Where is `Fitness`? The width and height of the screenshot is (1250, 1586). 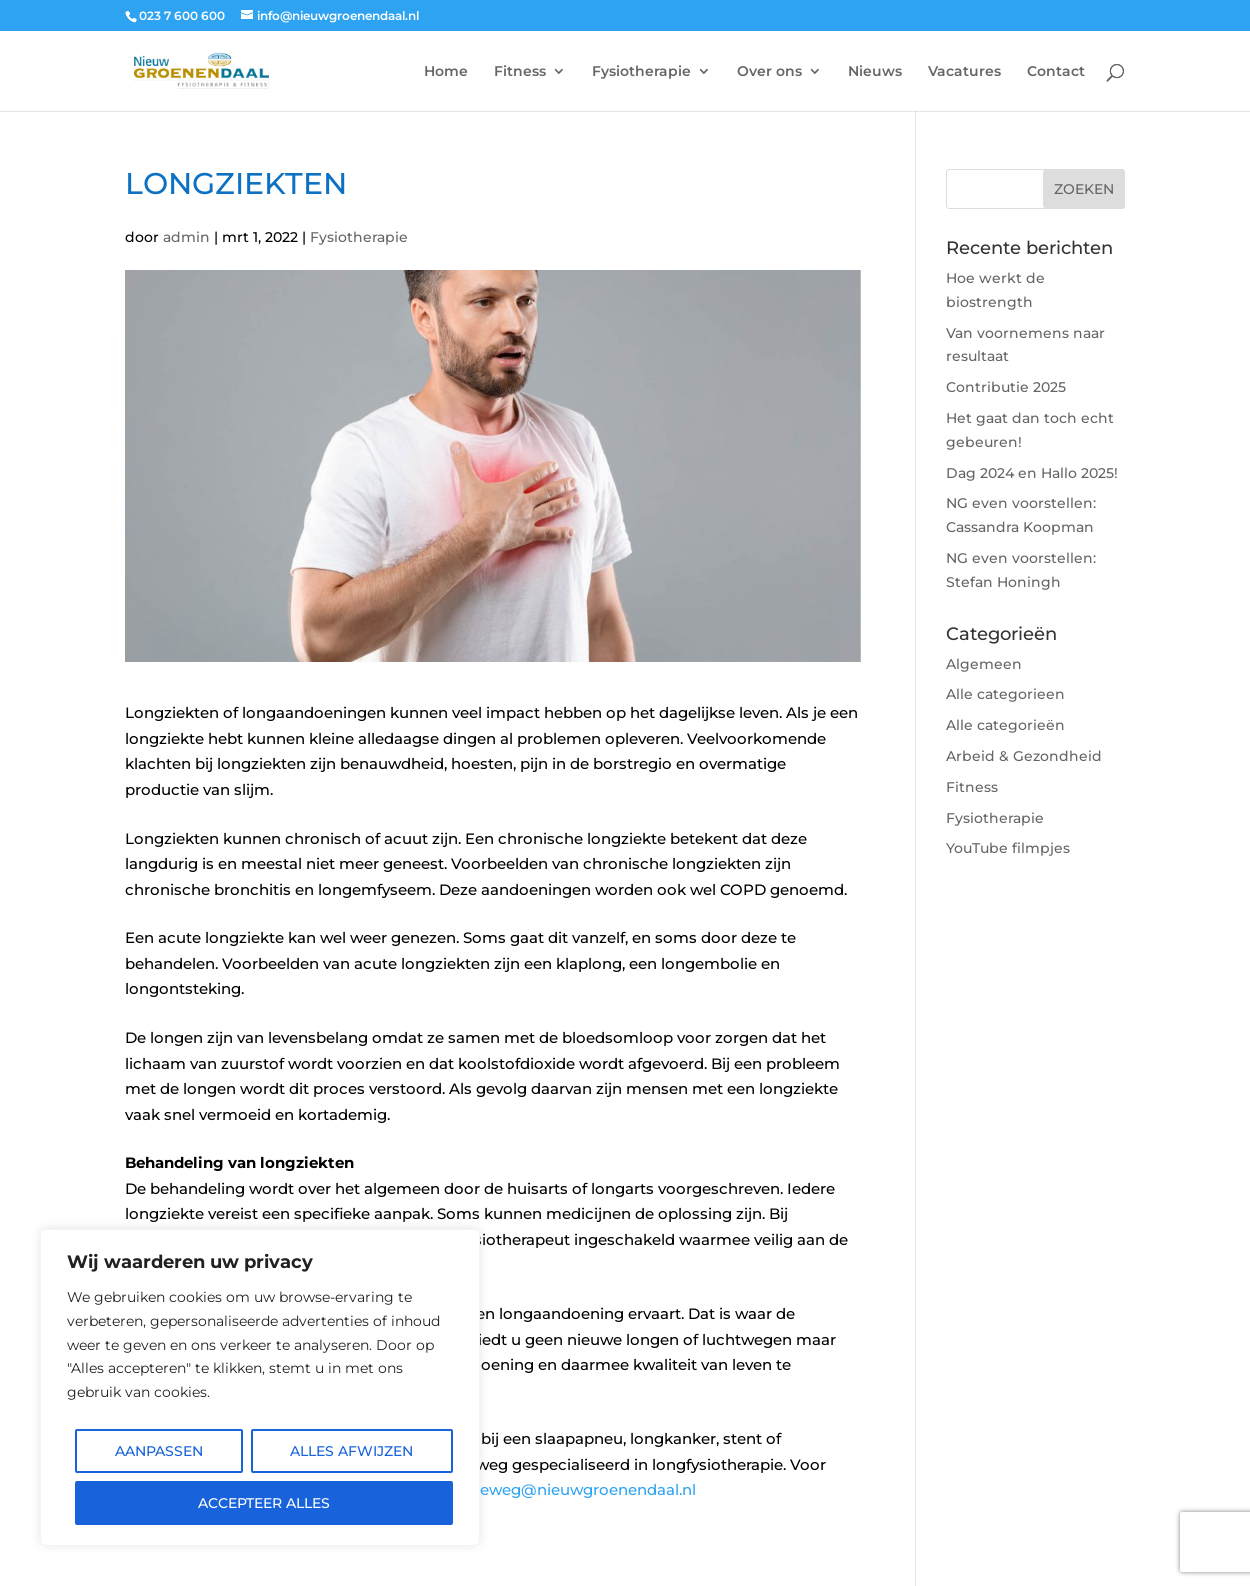 Fitness is located at coordinates (520, 72).